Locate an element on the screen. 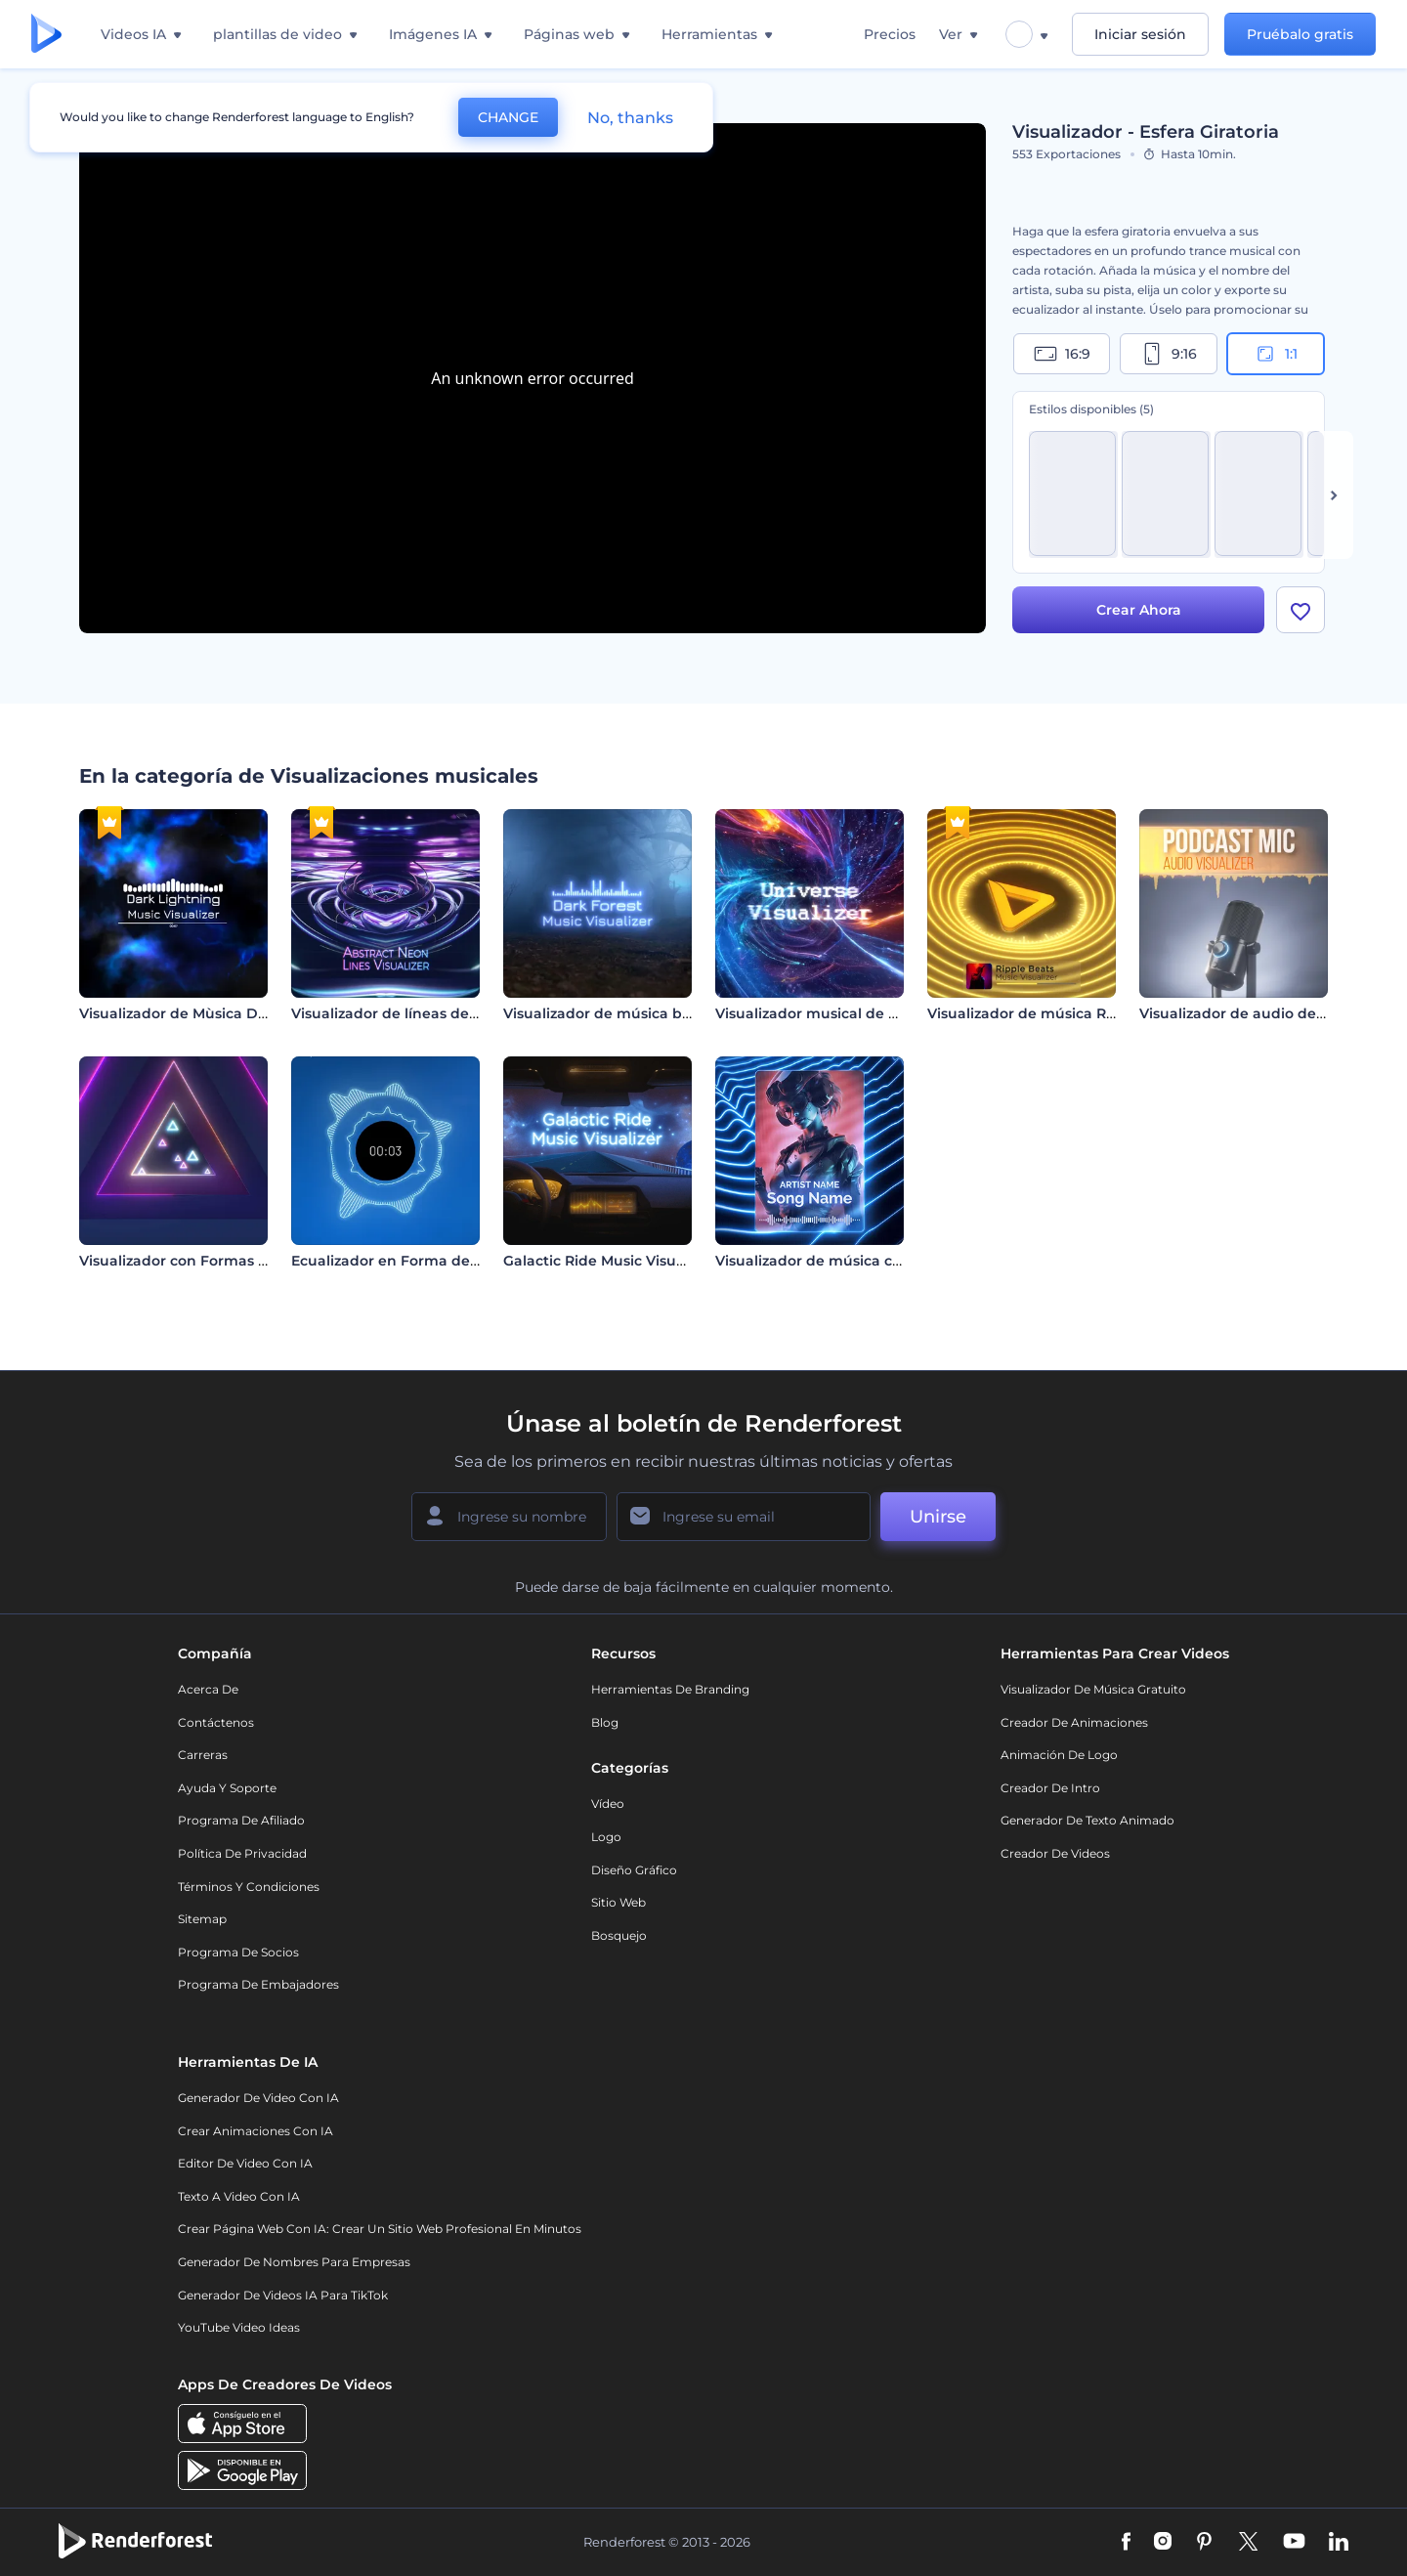 The height and width of the screenshot is (2576, 1407). Visualizador con Formas de Neón Pulsantes is located at coordinates (236, 1260).